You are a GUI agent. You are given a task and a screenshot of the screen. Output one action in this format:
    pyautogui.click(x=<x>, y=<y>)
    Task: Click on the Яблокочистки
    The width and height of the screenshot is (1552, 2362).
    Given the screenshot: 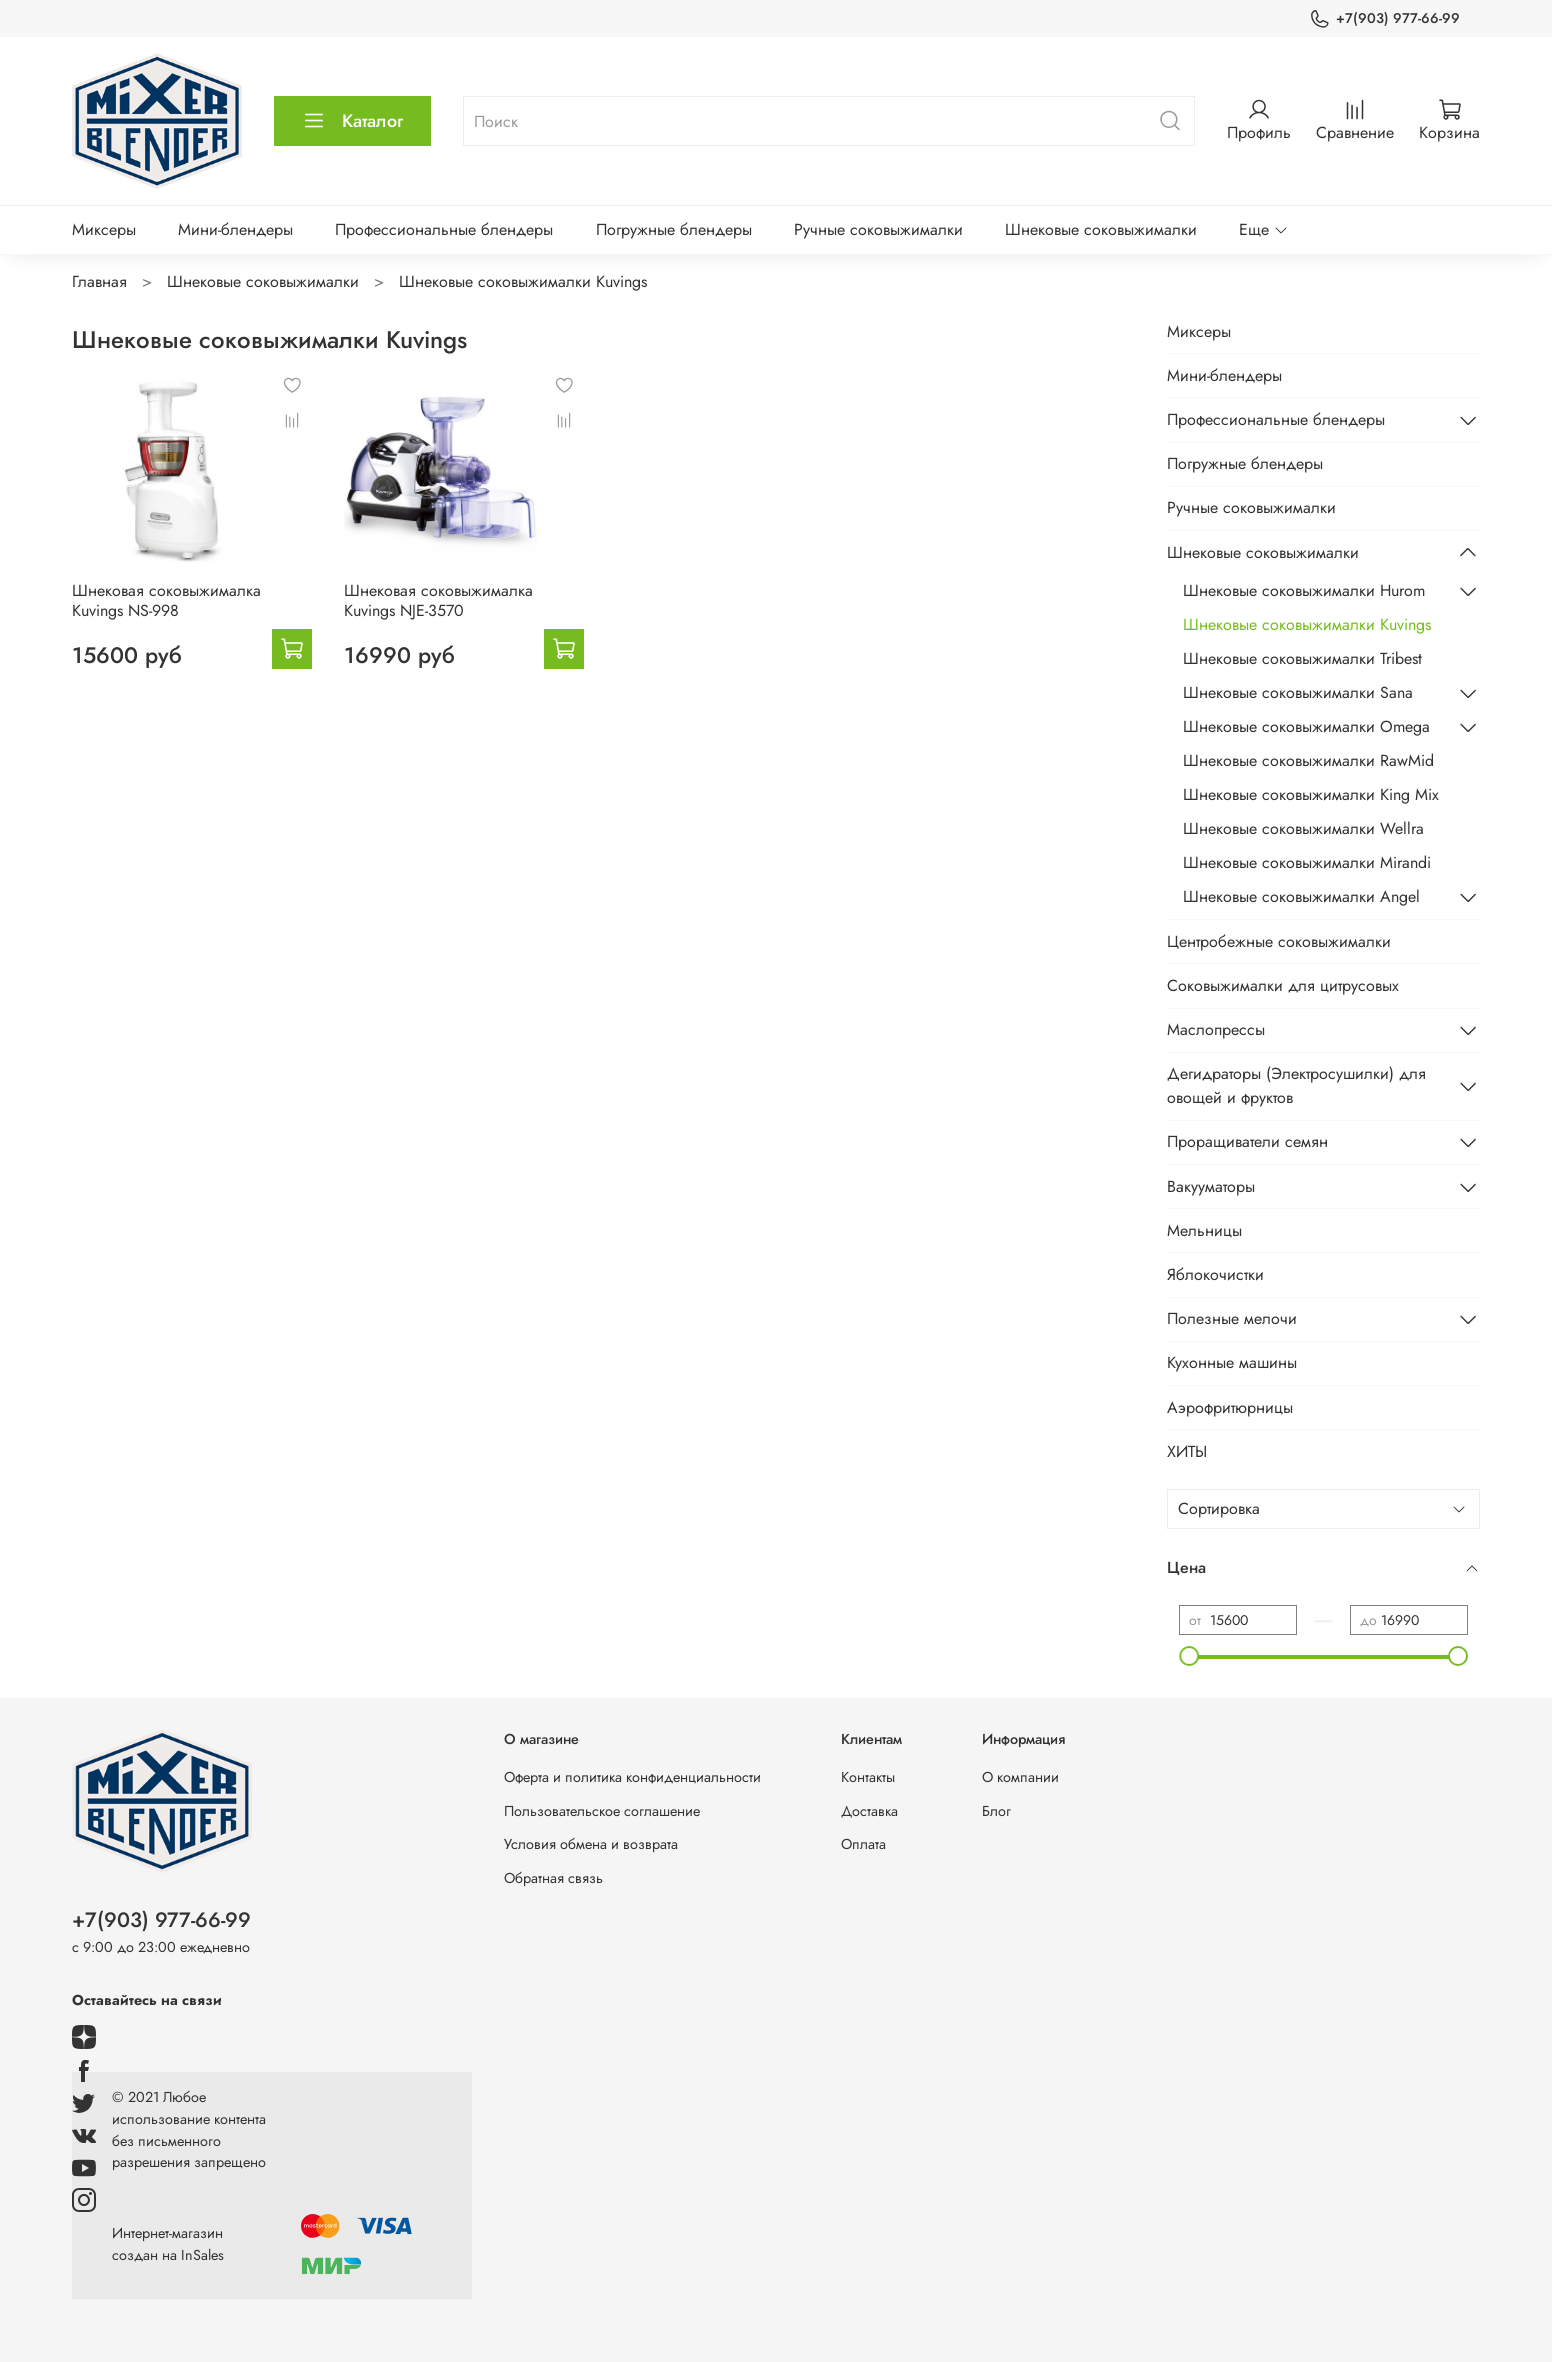 What is the action you would take?
    pyautogui.click(x=1215, y=1274)
    